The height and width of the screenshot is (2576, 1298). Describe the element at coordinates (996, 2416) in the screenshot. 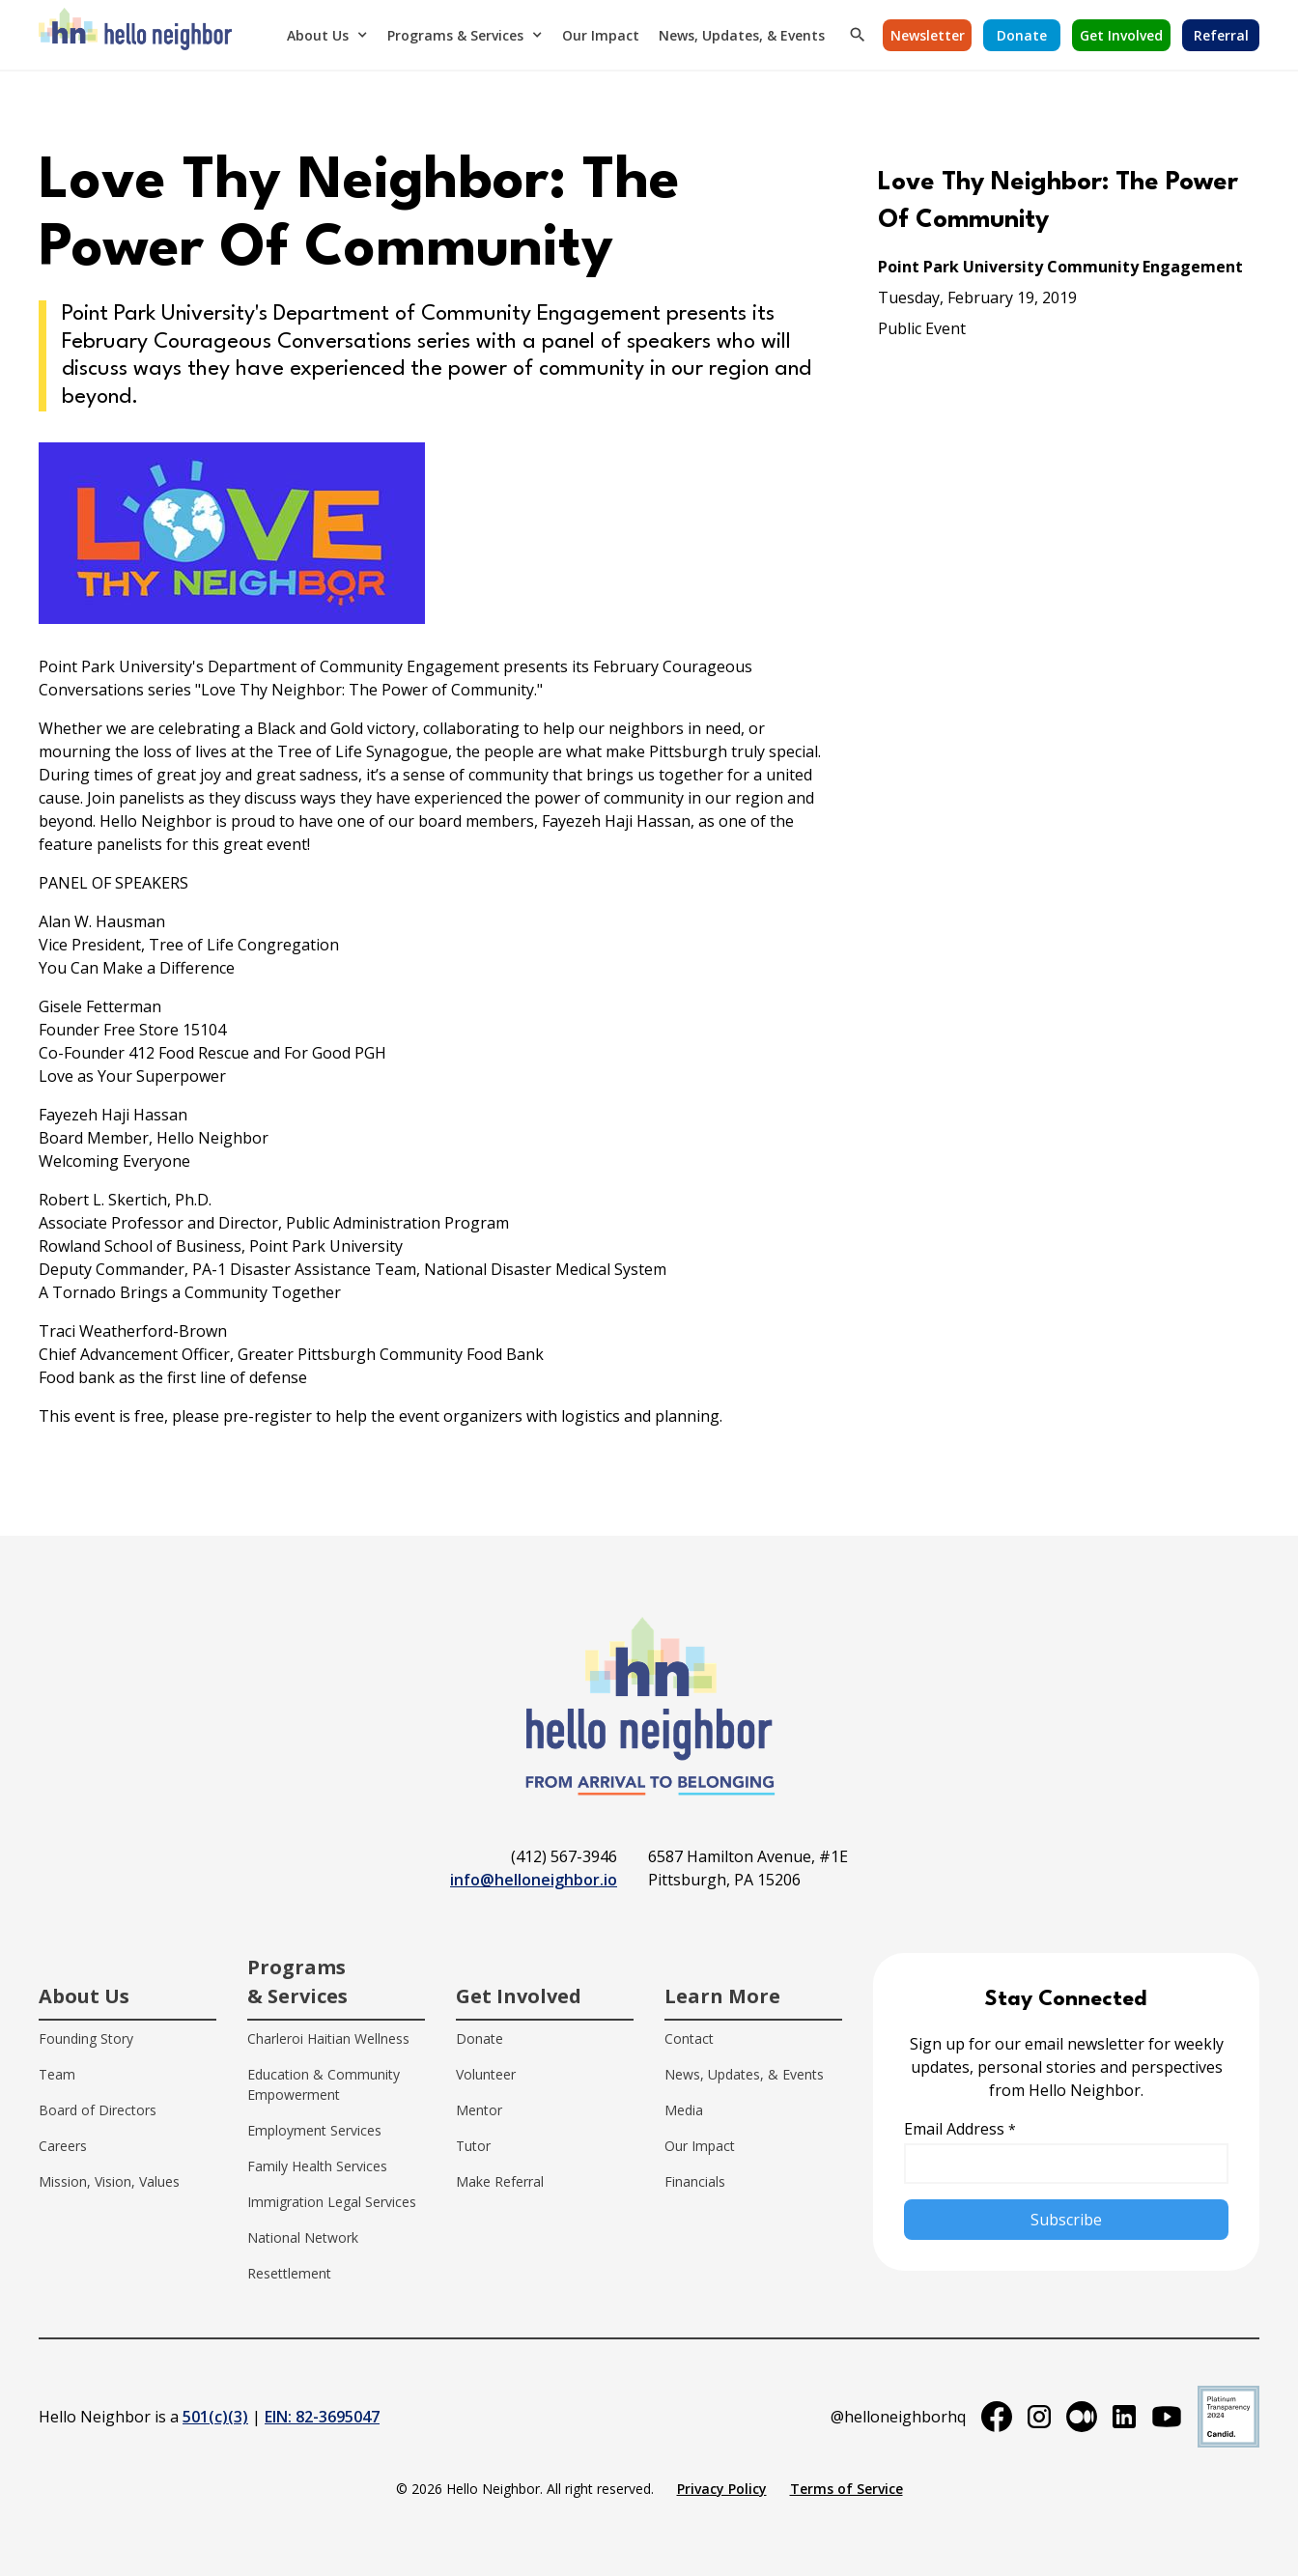

I see `[facebook]` at that location.